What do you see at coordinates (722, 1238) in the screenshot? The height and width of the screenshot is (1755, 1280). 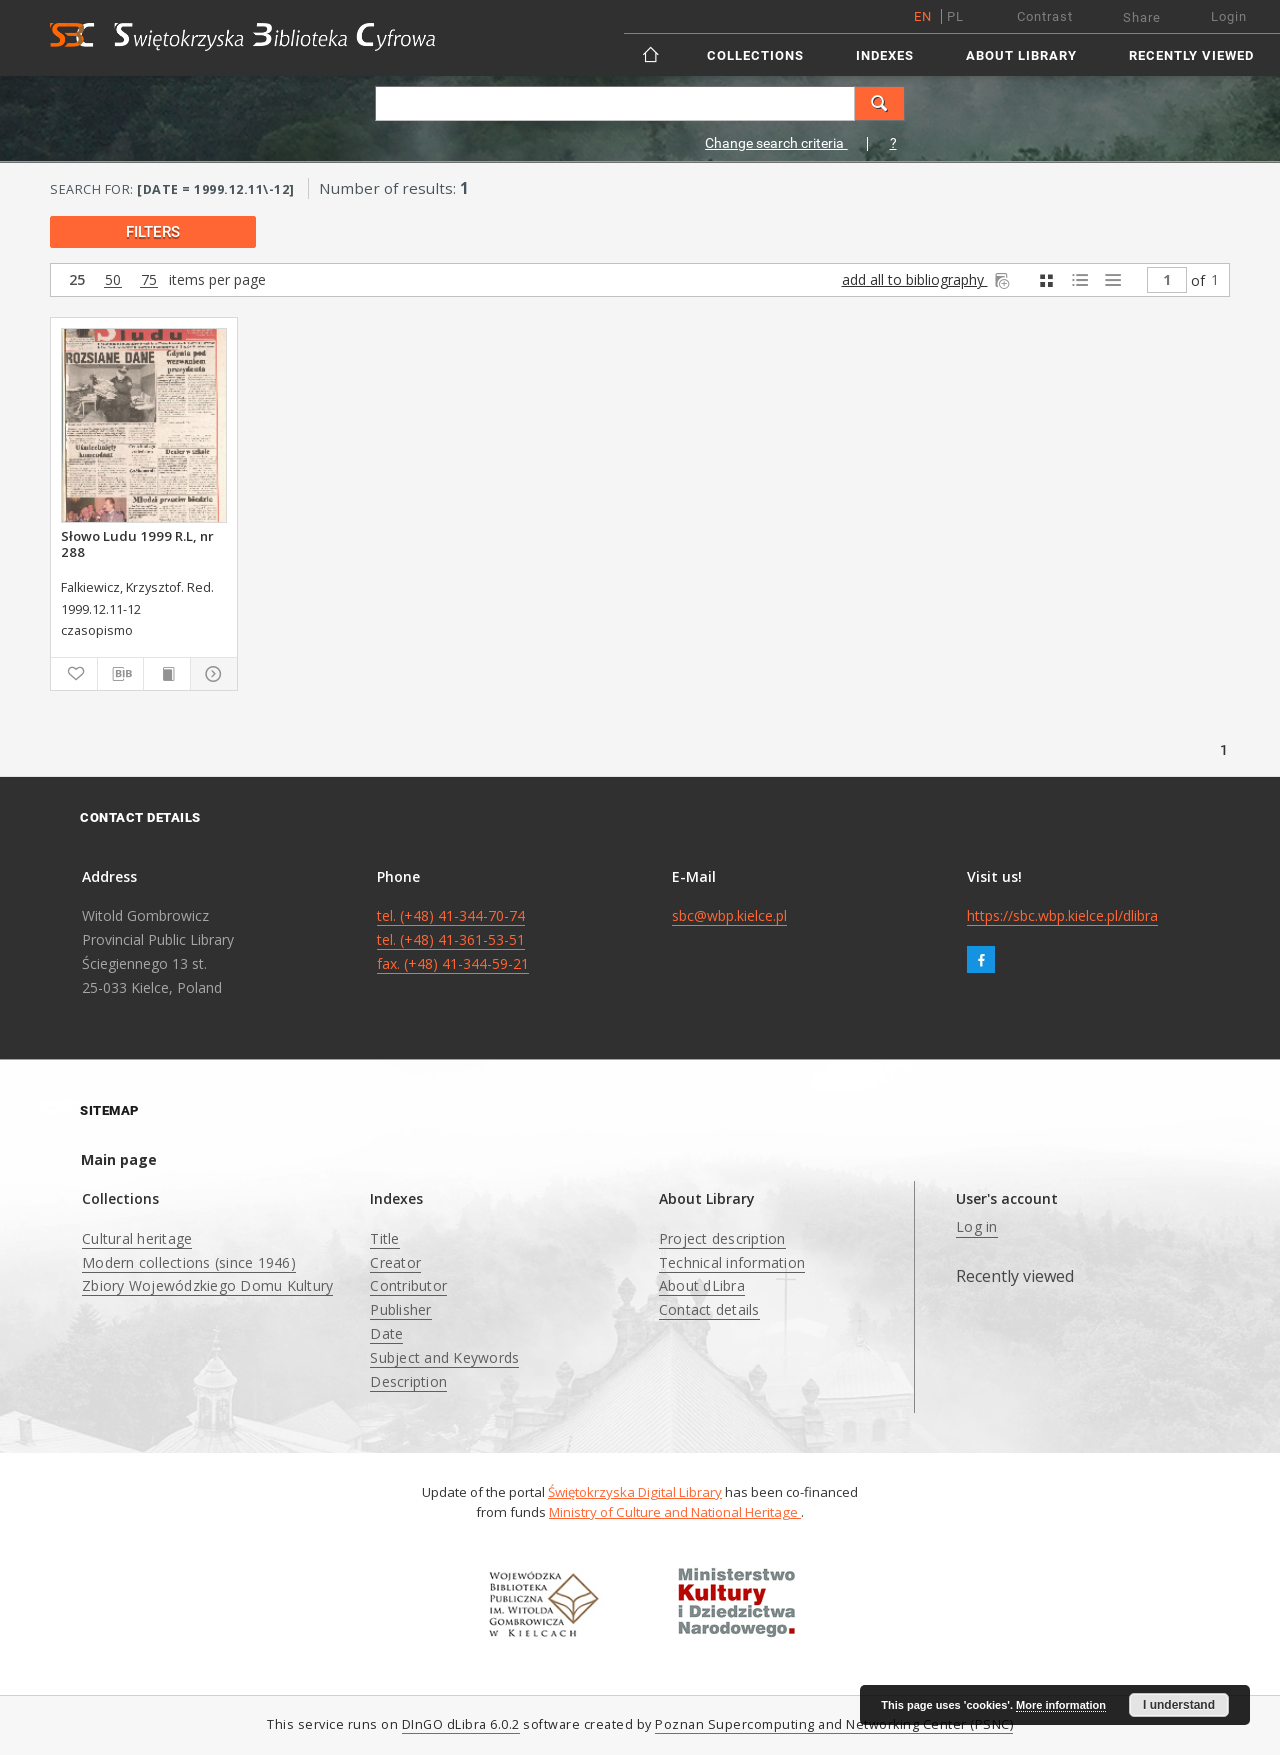 I see `Project description` at bounding box center [722, 1238].